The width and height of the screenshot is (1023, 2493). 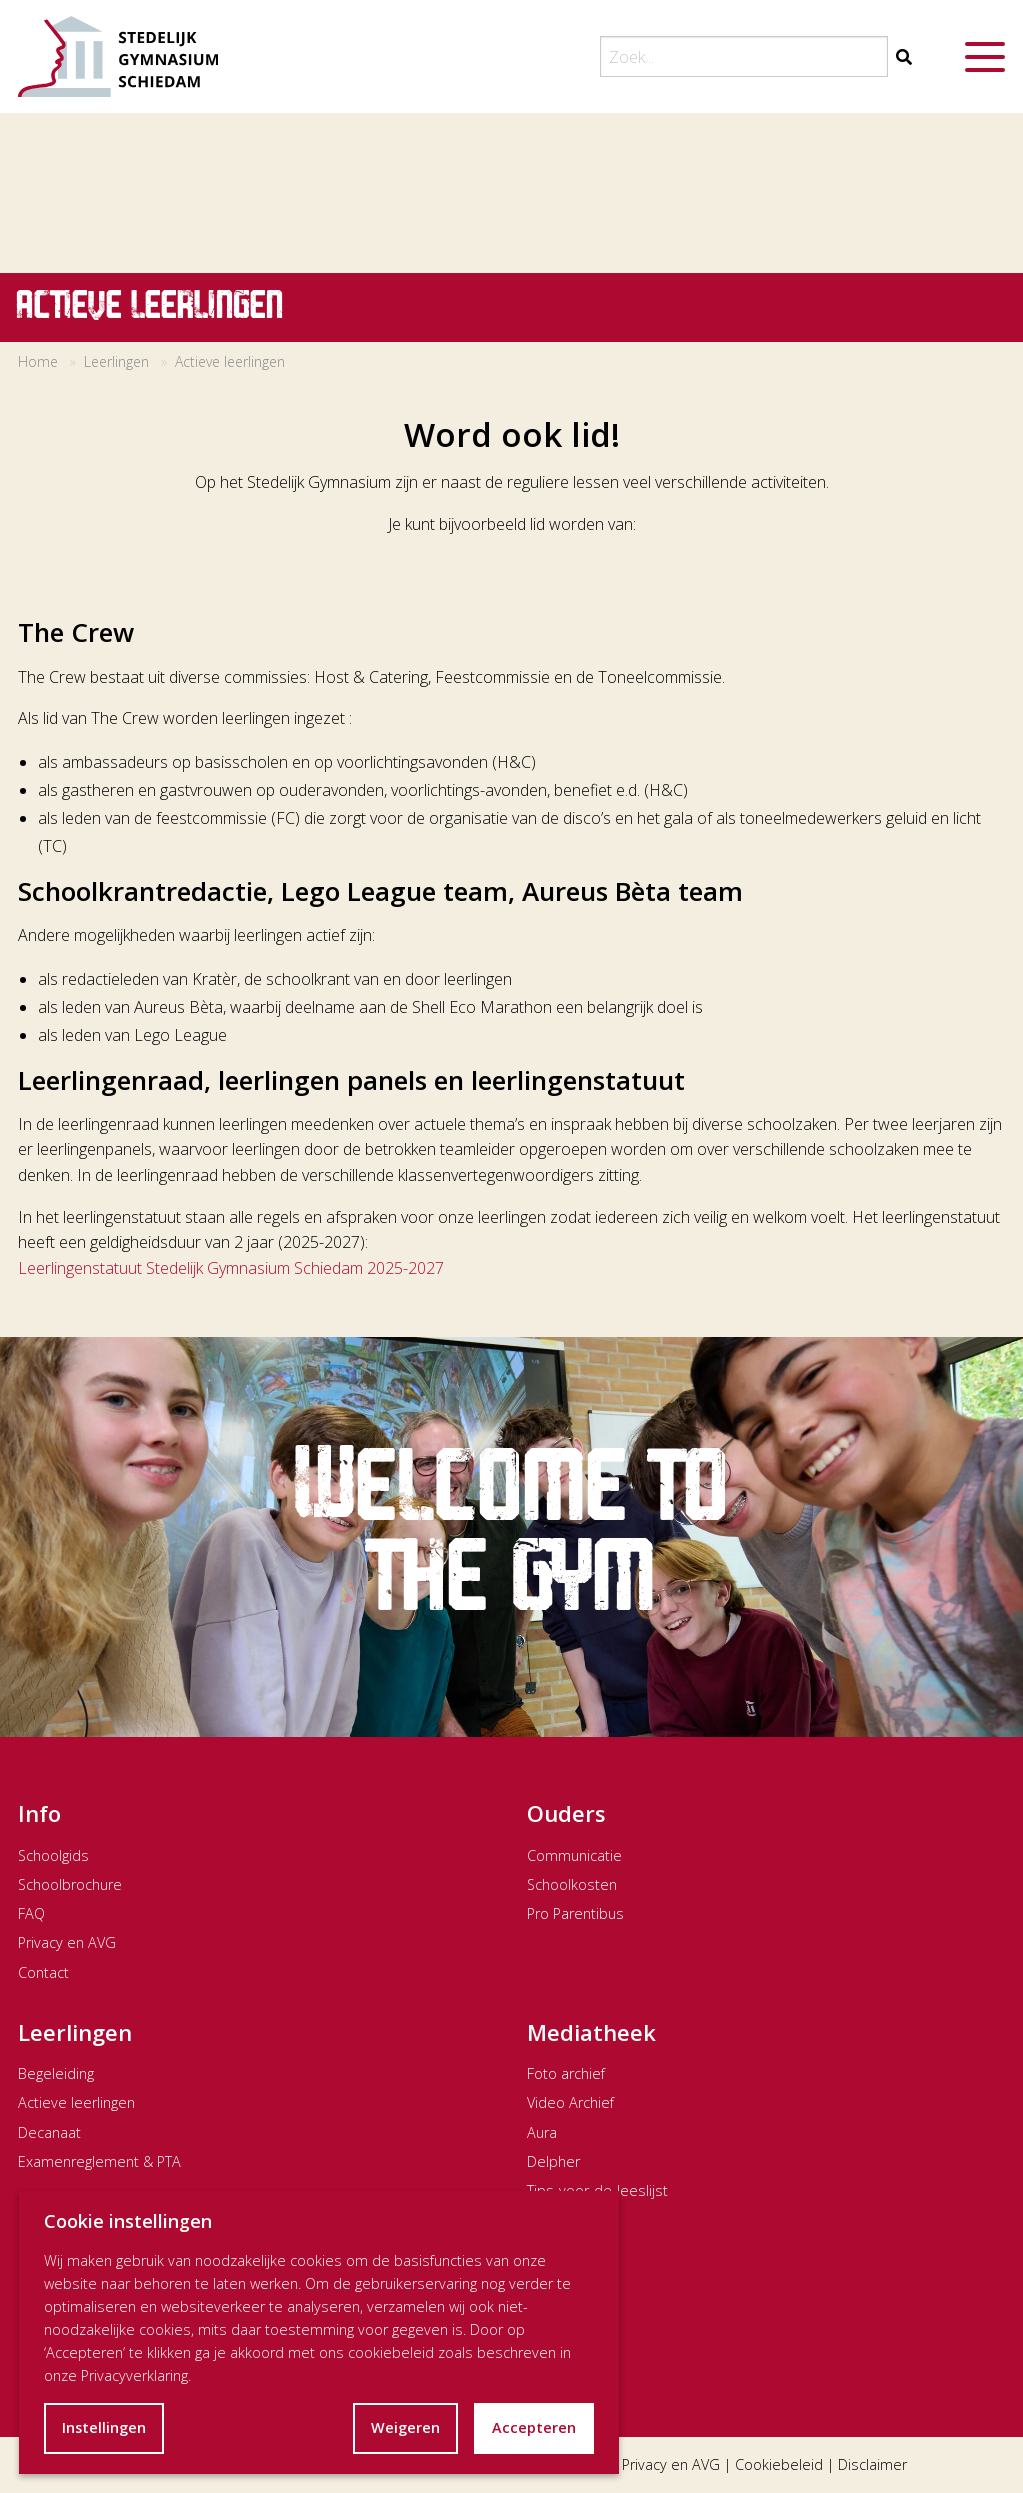 I want to click on Schoolgids, so click(x=53, y=1855).